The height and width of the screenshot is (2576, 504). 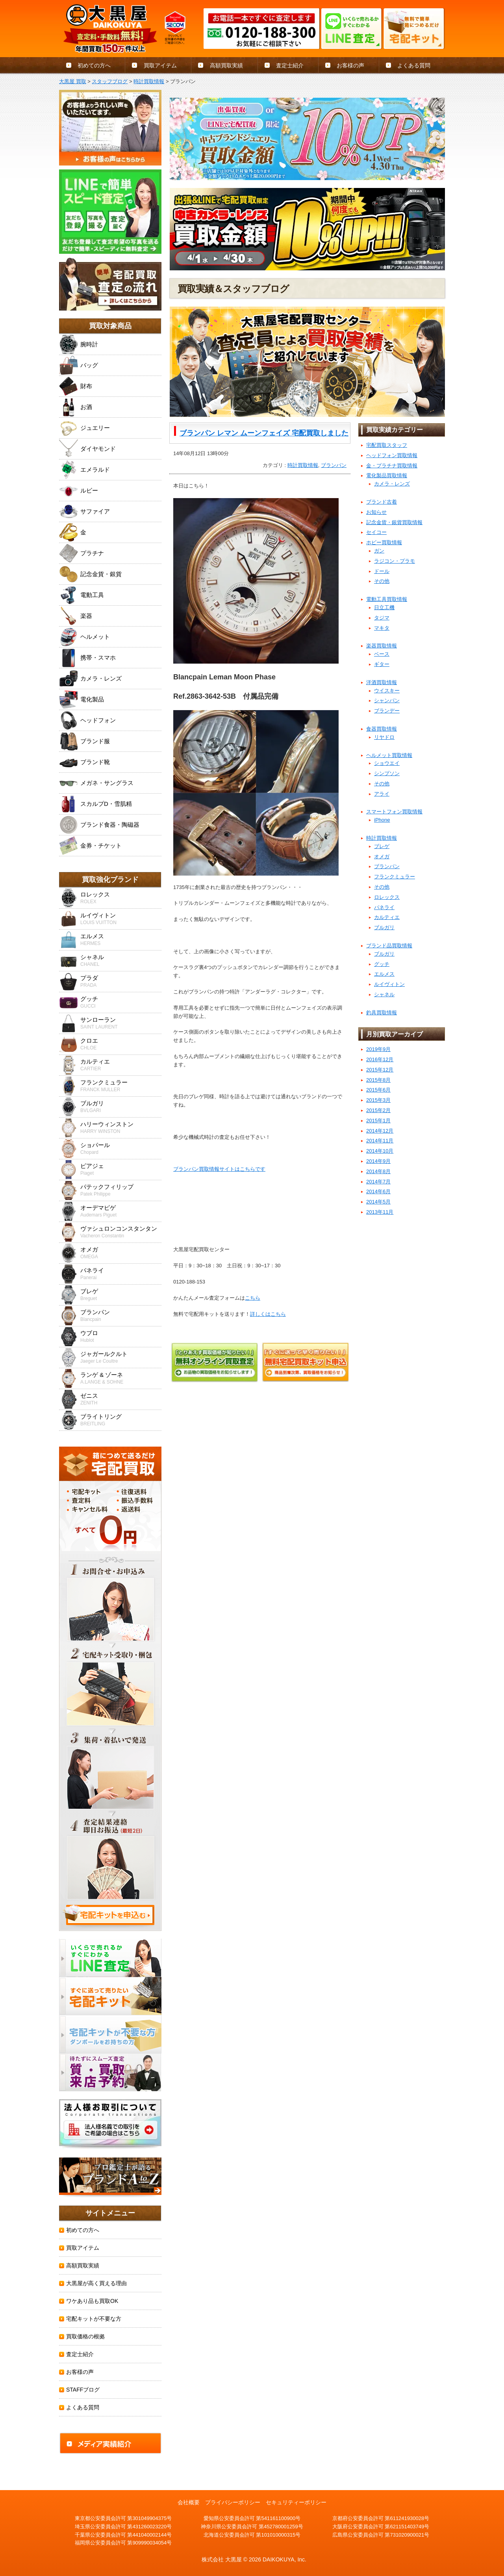 I want to click on リヤドロ, so click(x=384, y=737).